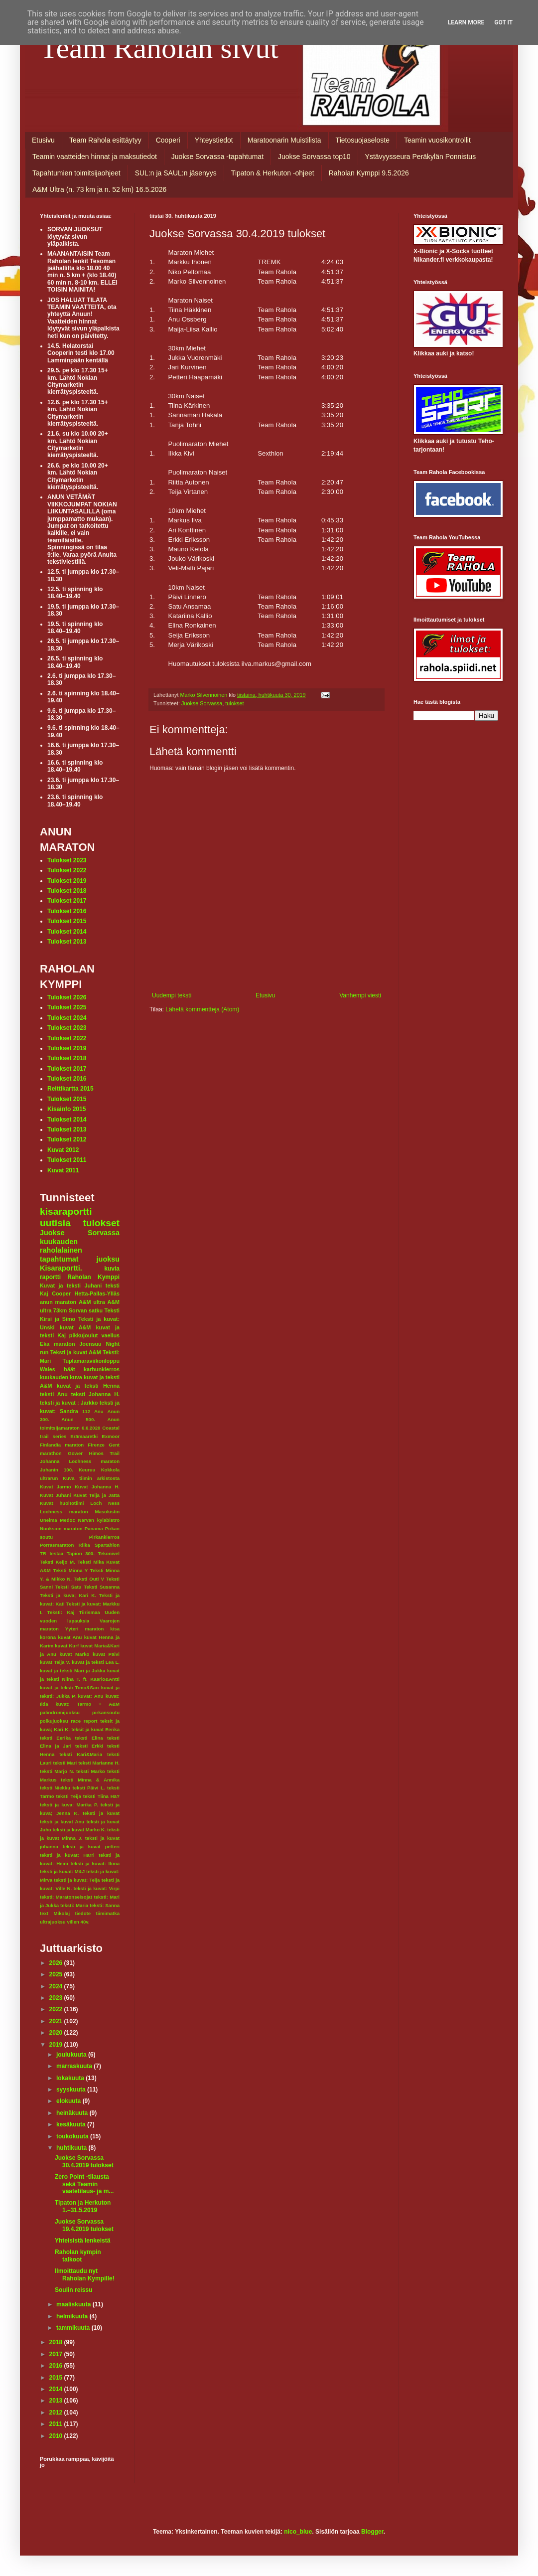 Image resolution: width=538 pixels, height=2576 pixels. Describe the element at coordinates (110, 1335) in the screenshot. I see `vaellus` at that location.